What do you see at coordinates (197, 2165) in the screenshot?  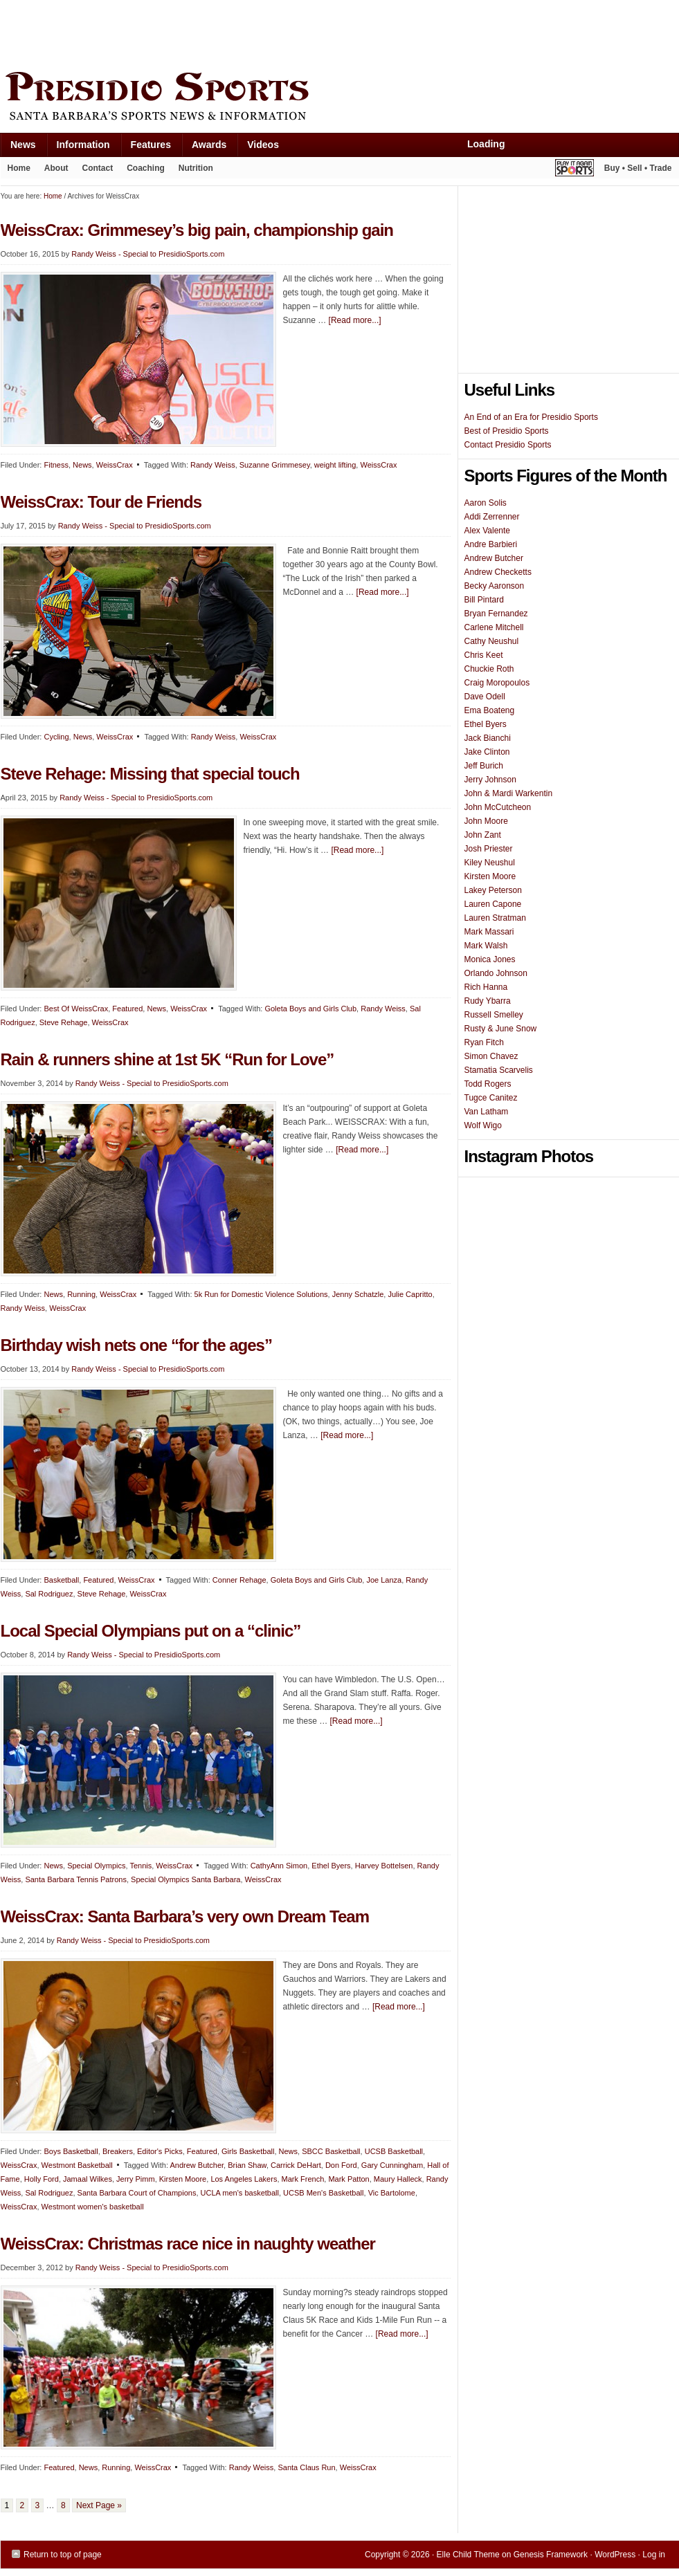 I see `Andrew Butcher` at bounding box center [197, 2165].